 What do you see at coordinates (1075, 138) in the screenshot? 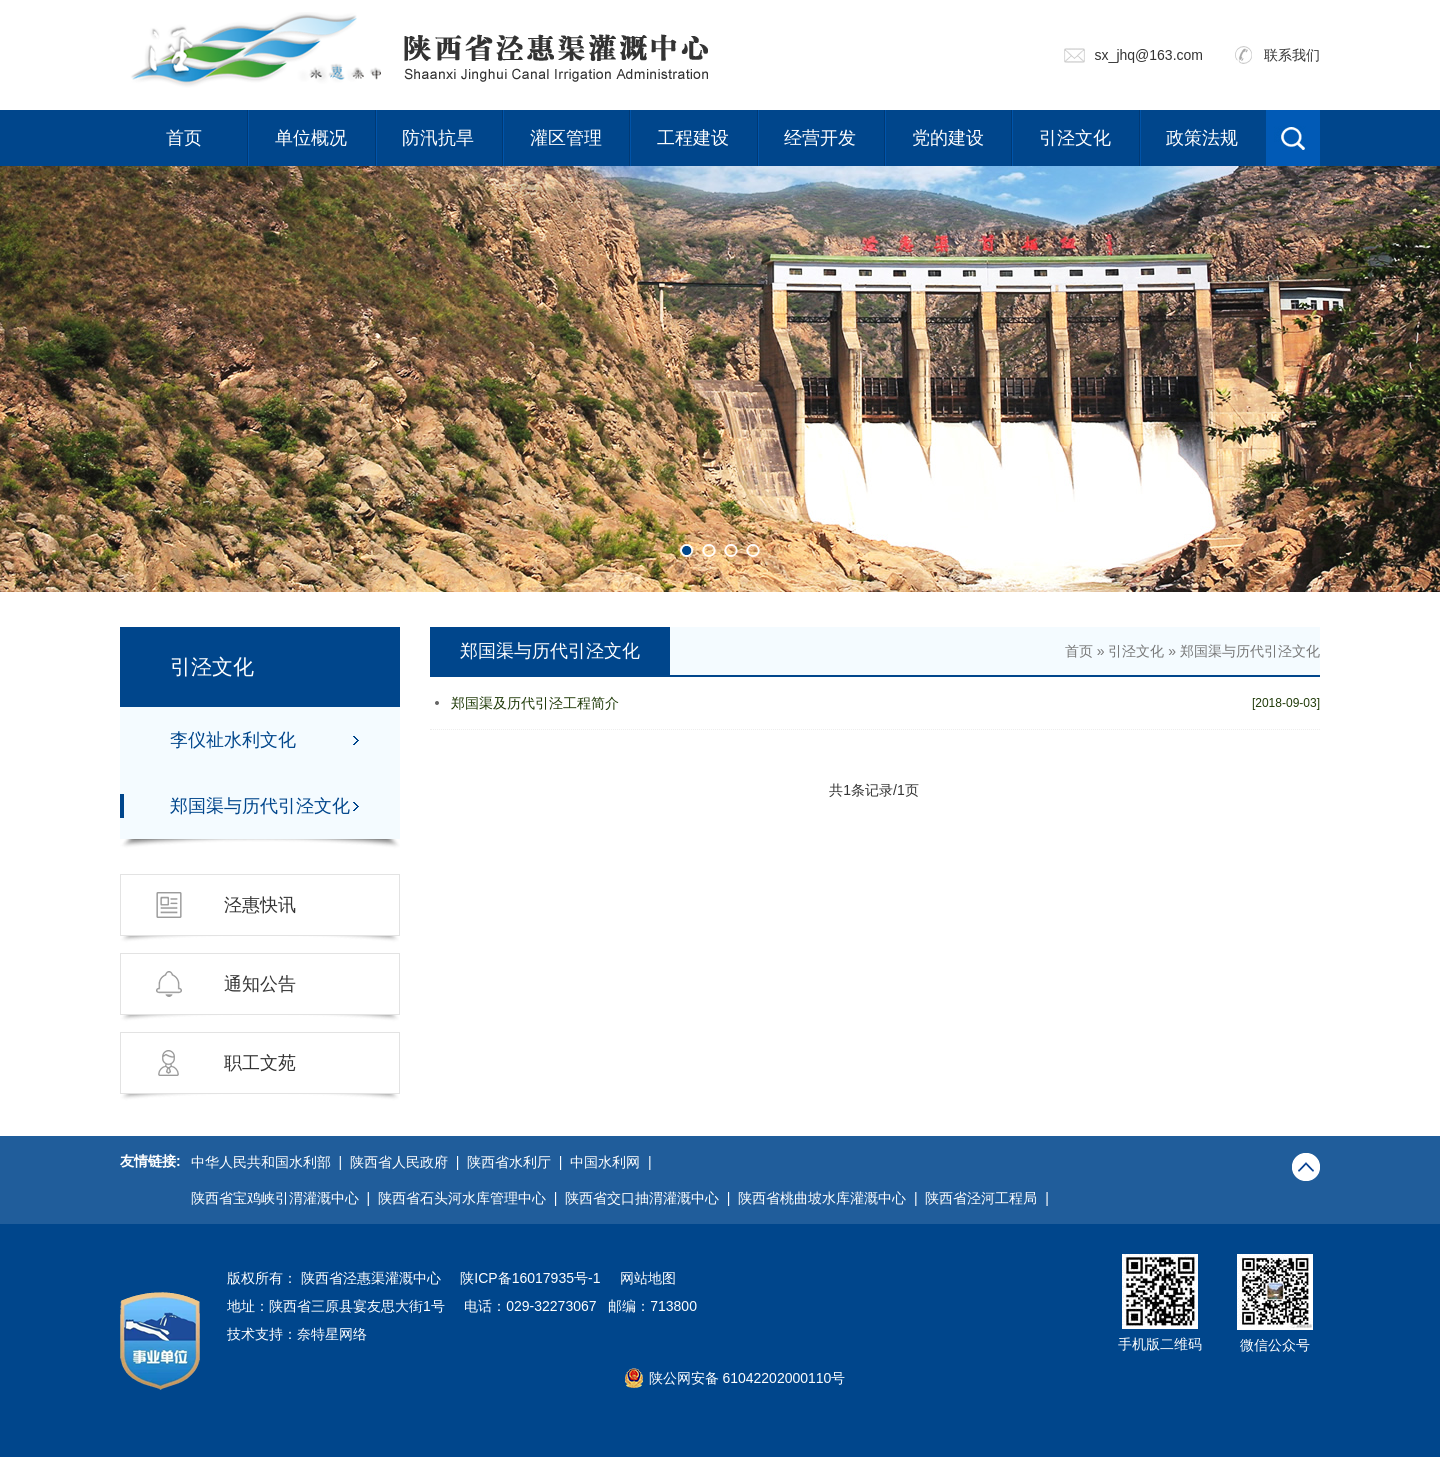
I see `引泾文化` at bounding box center [1075, 138].